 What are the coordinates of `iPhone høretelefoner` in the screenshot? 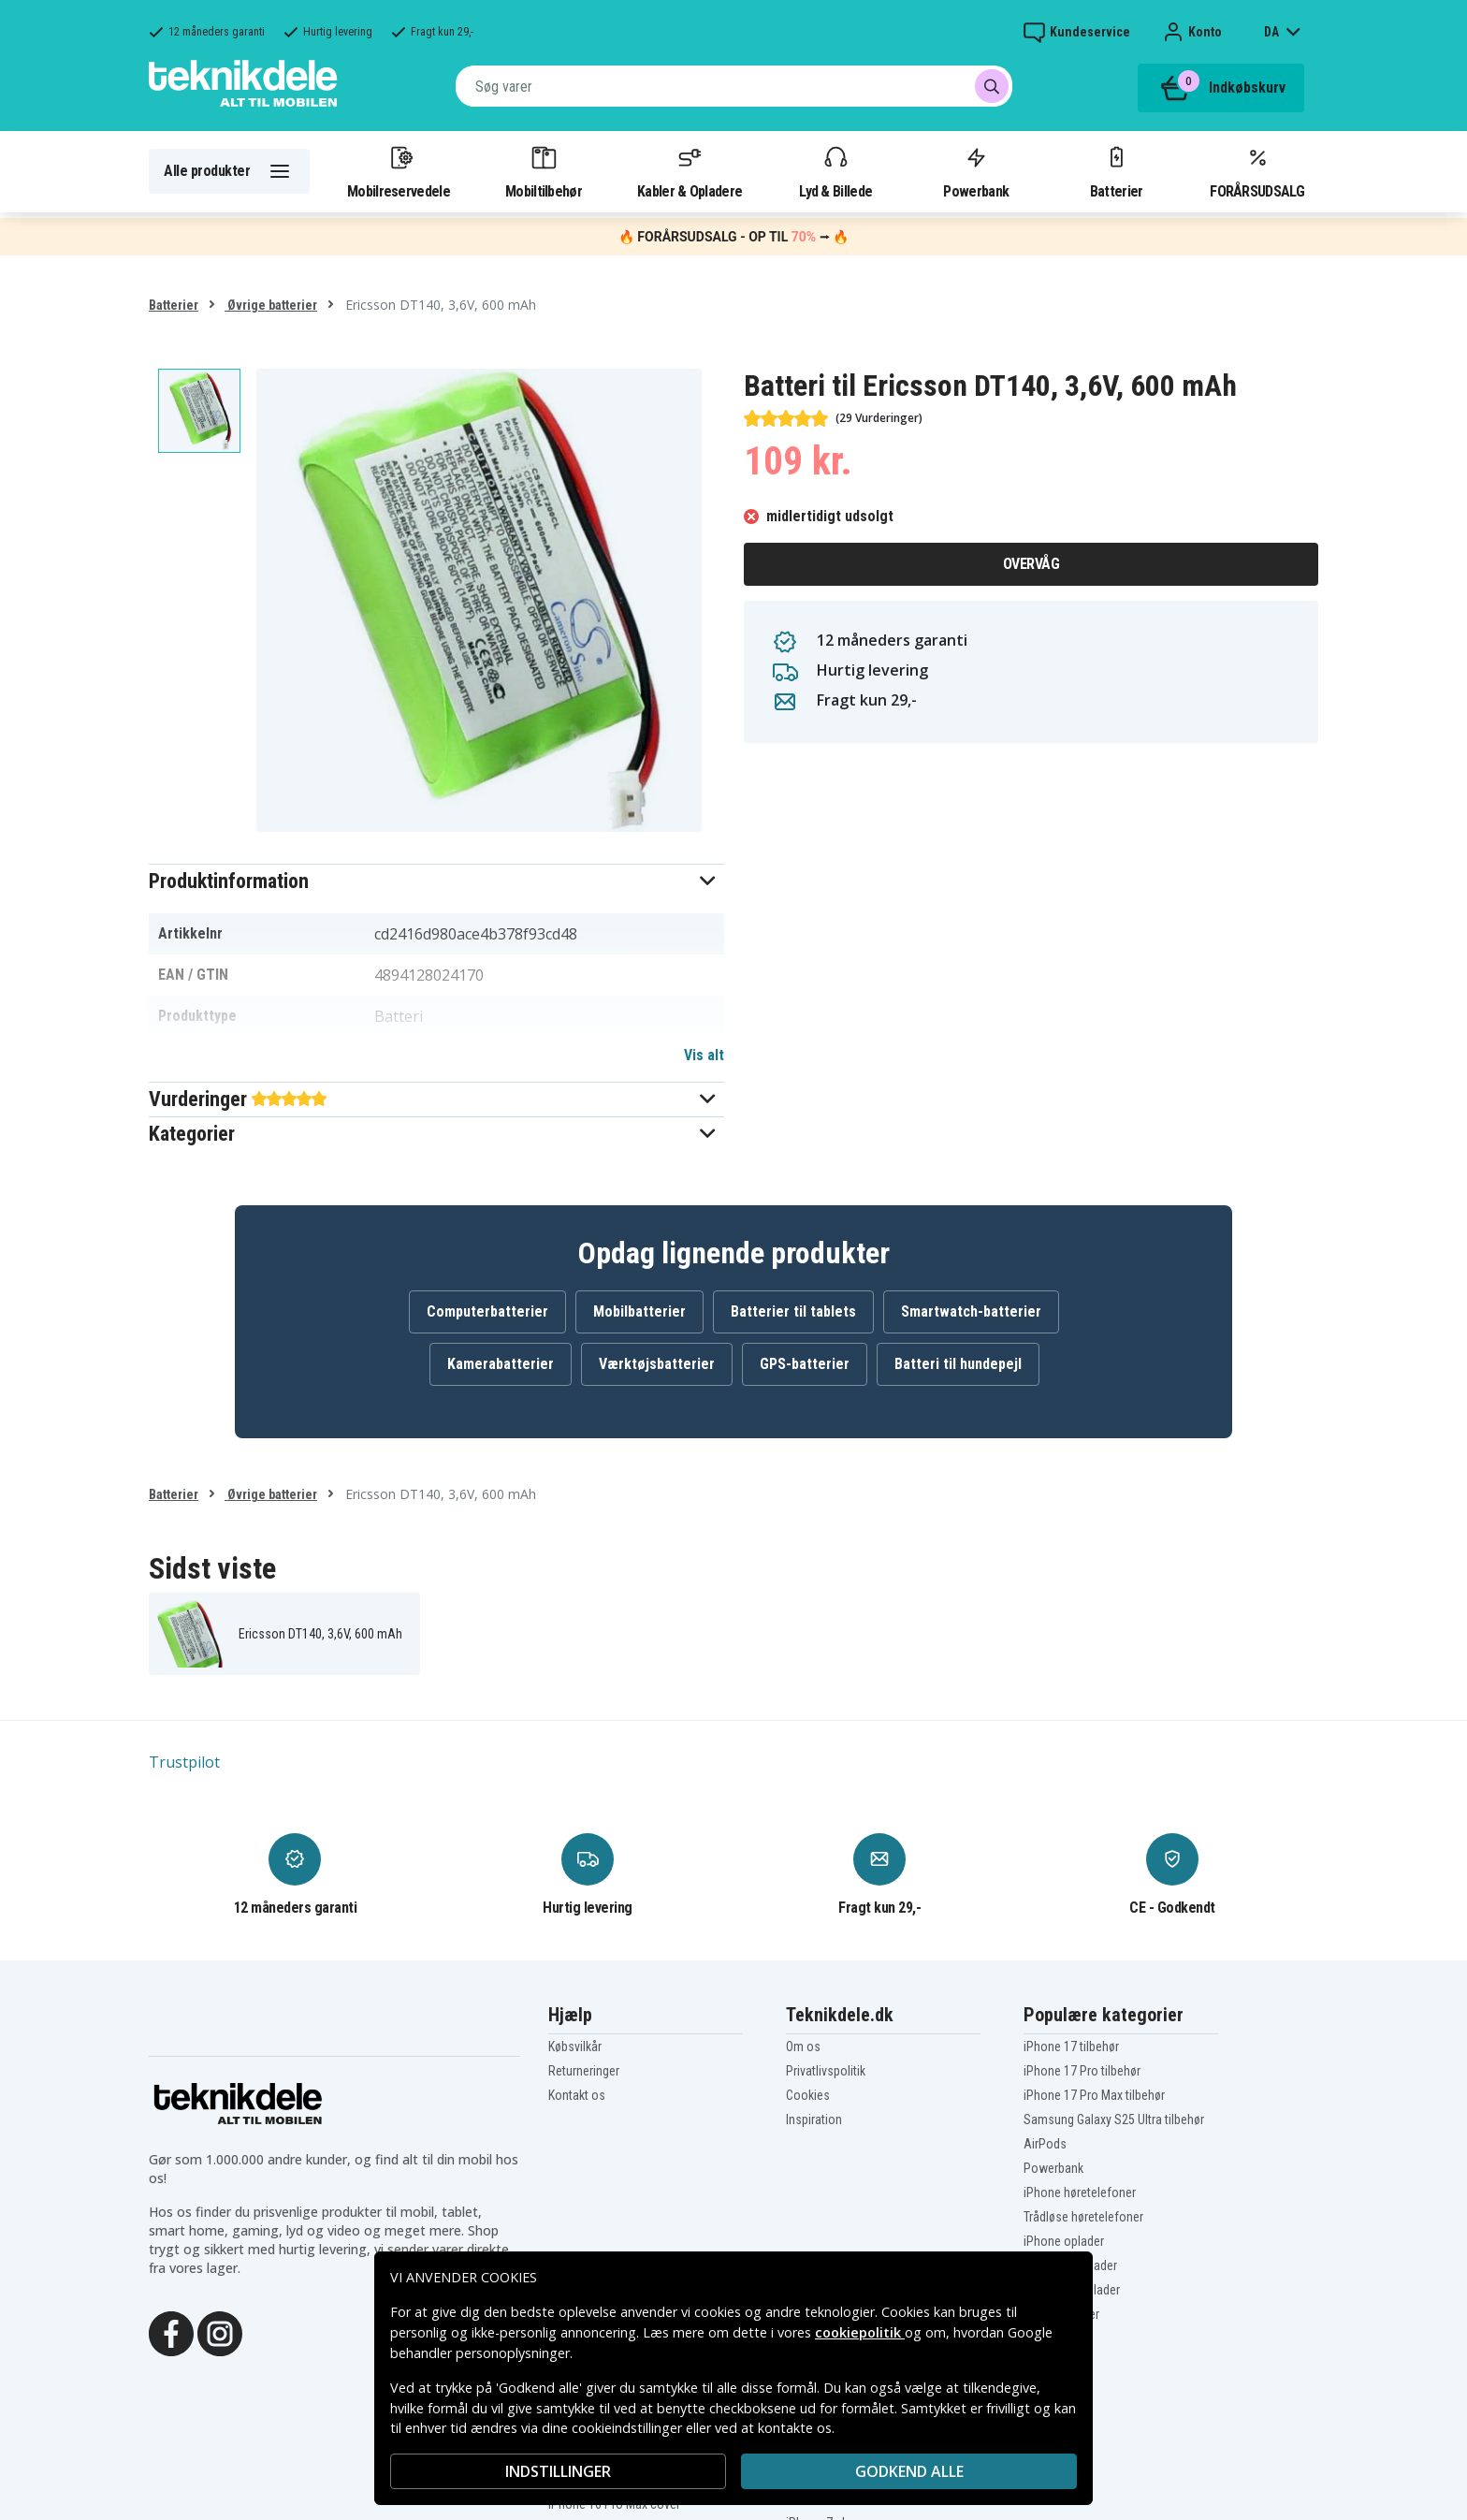 It's located at (1080, 2192).